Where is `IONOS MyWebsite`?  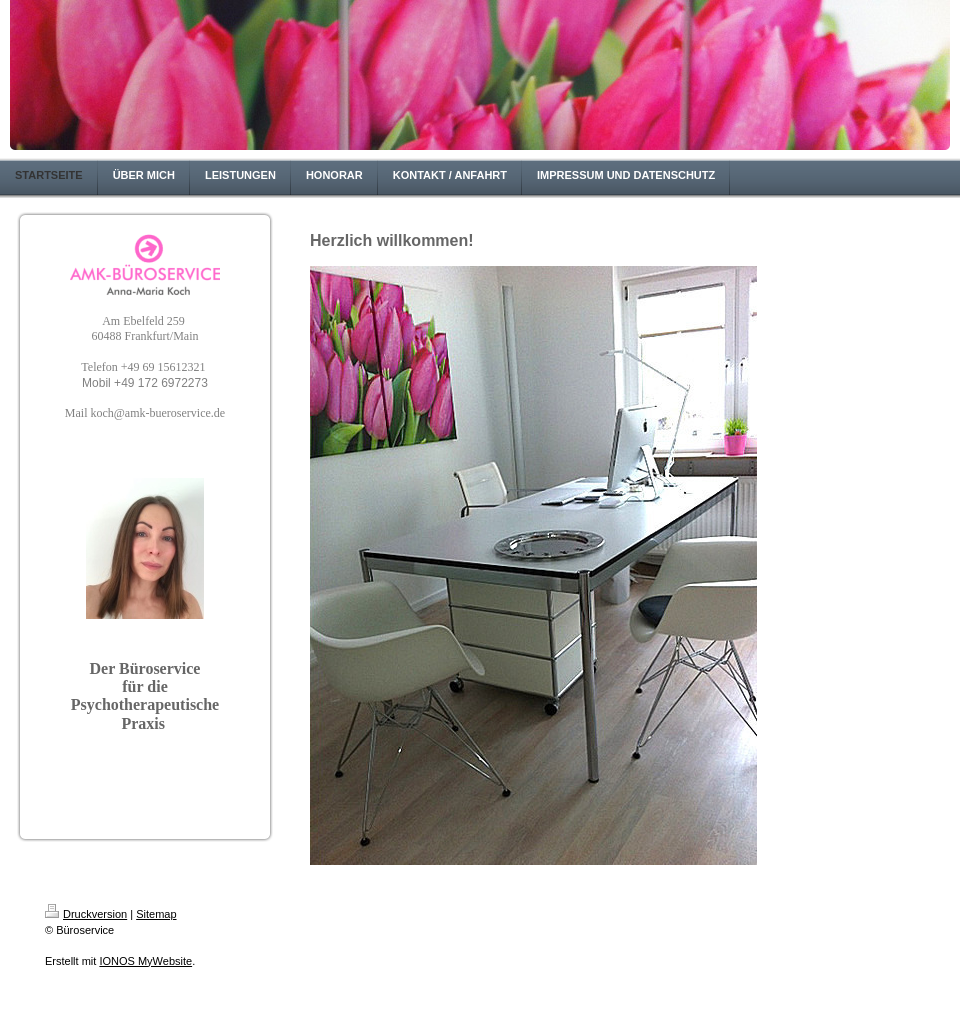 IONOS MyWebsite is located at coordinates (145, 961).